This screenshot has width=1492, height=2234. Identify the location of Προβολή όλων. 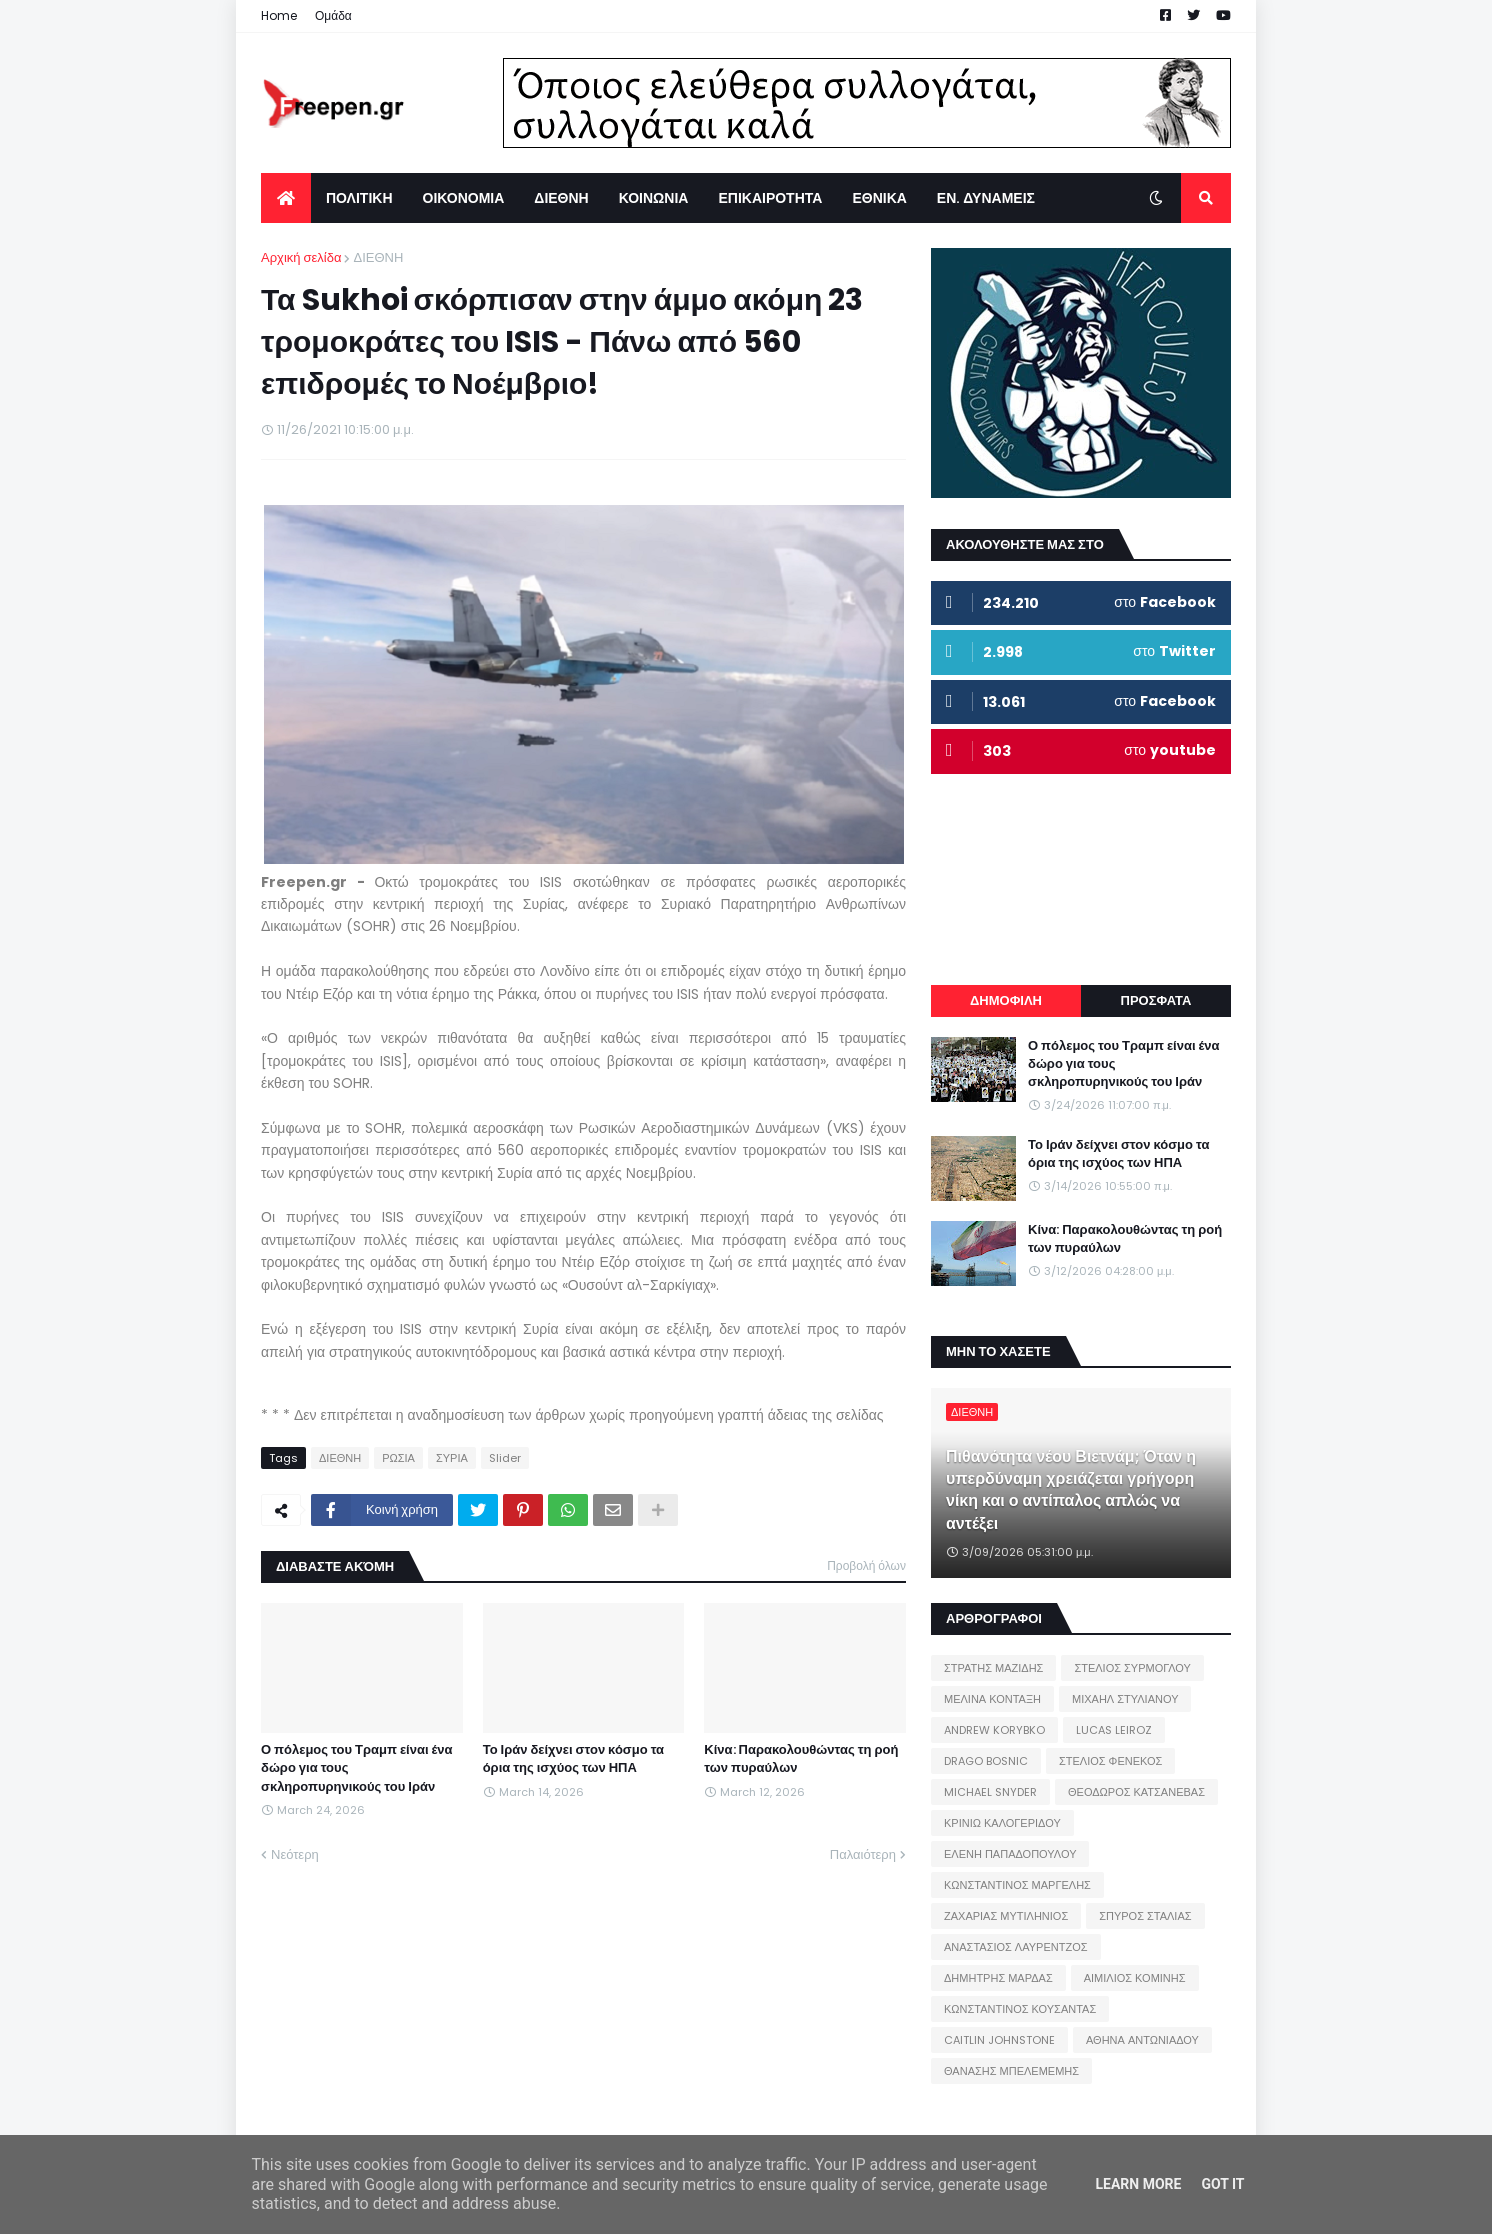
(866, 1565).